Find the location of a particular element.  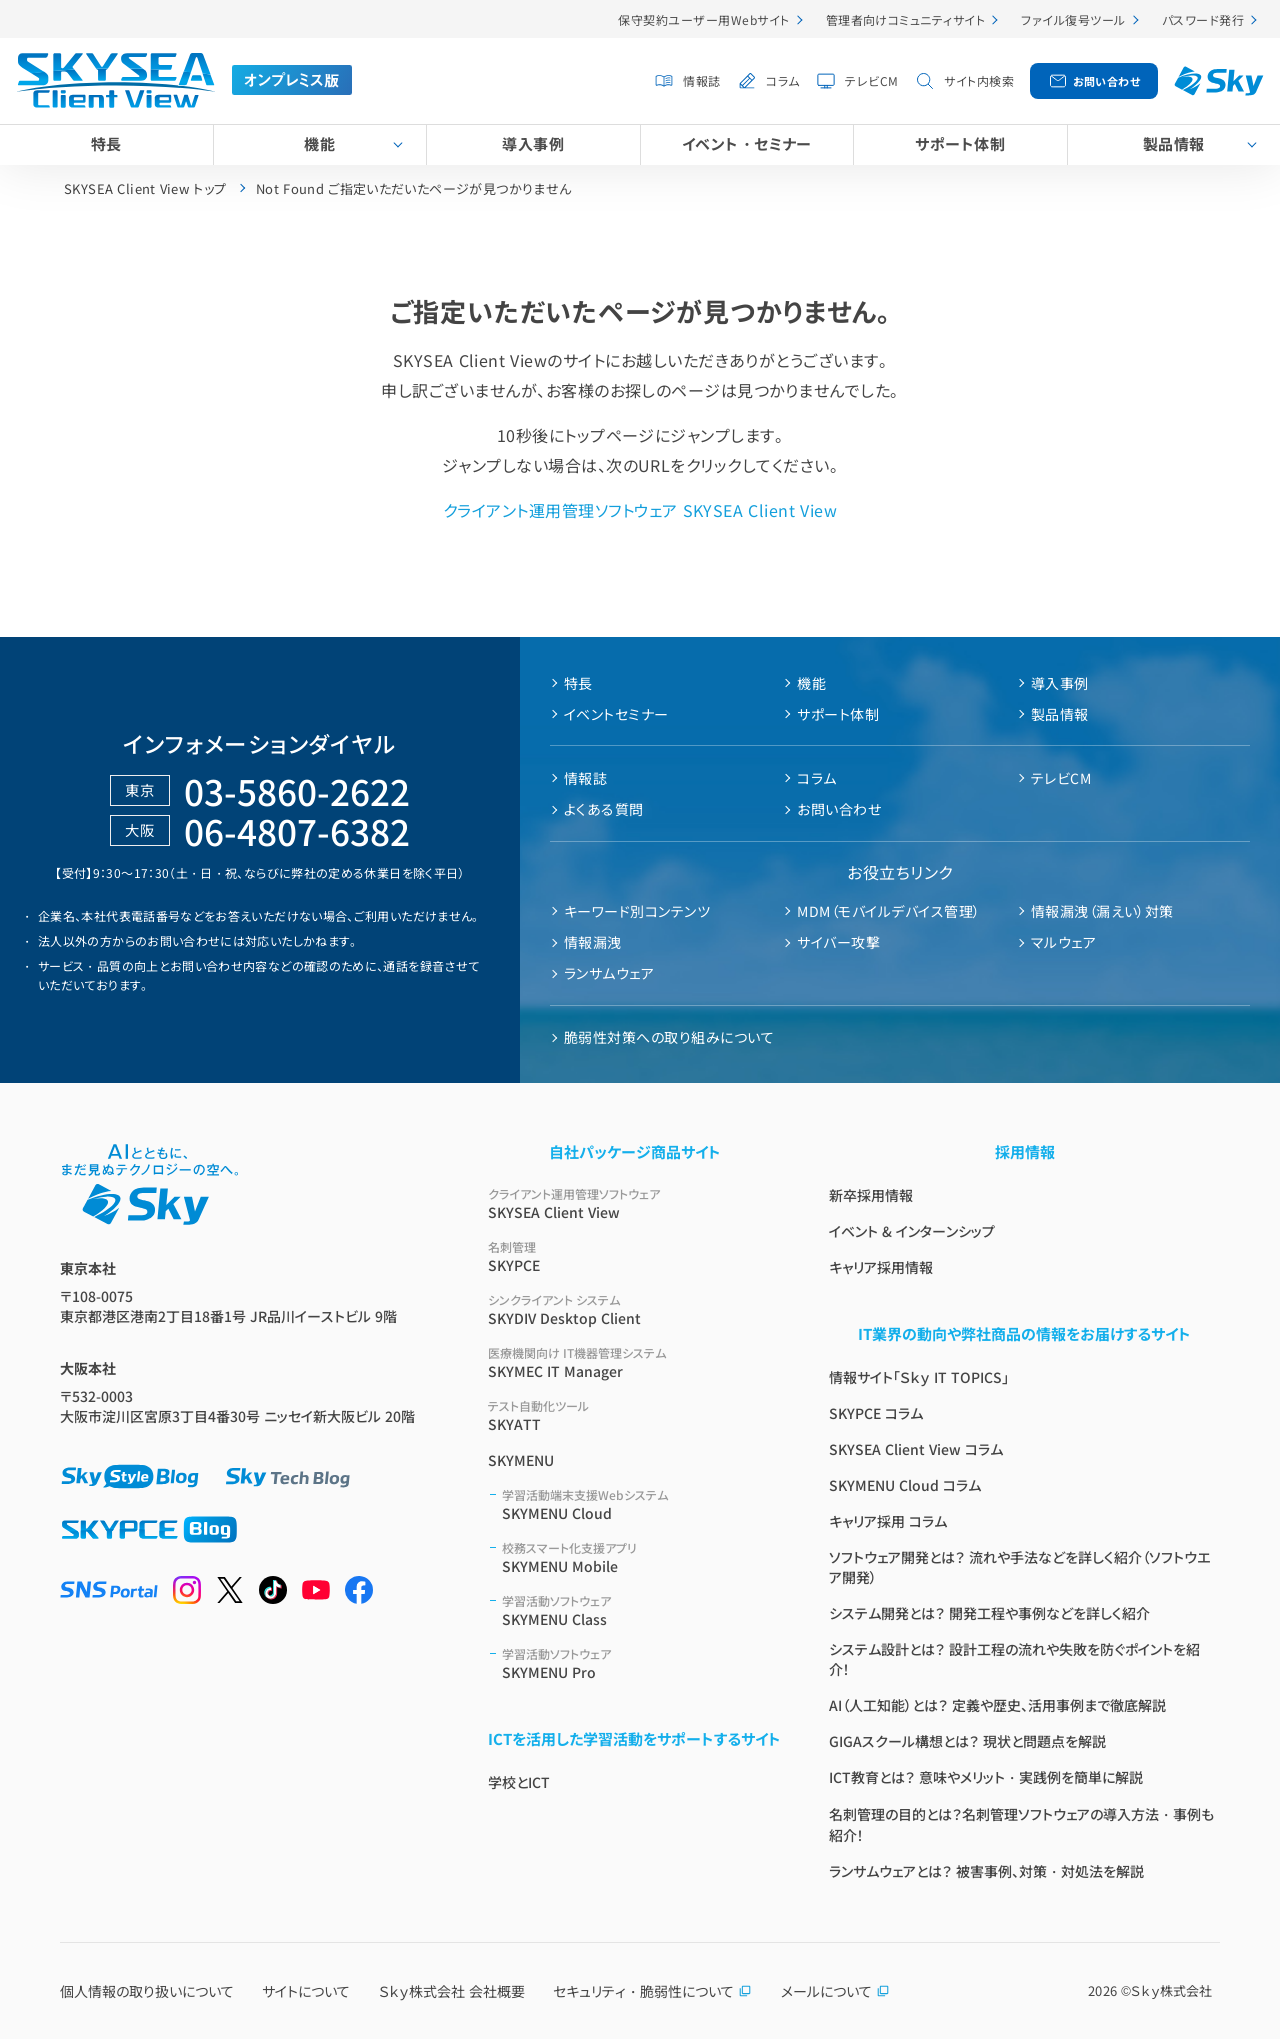

ランサムウェアとは？ 被害事例、対策・対処法を解説 is located at coordinates (986, 1871).